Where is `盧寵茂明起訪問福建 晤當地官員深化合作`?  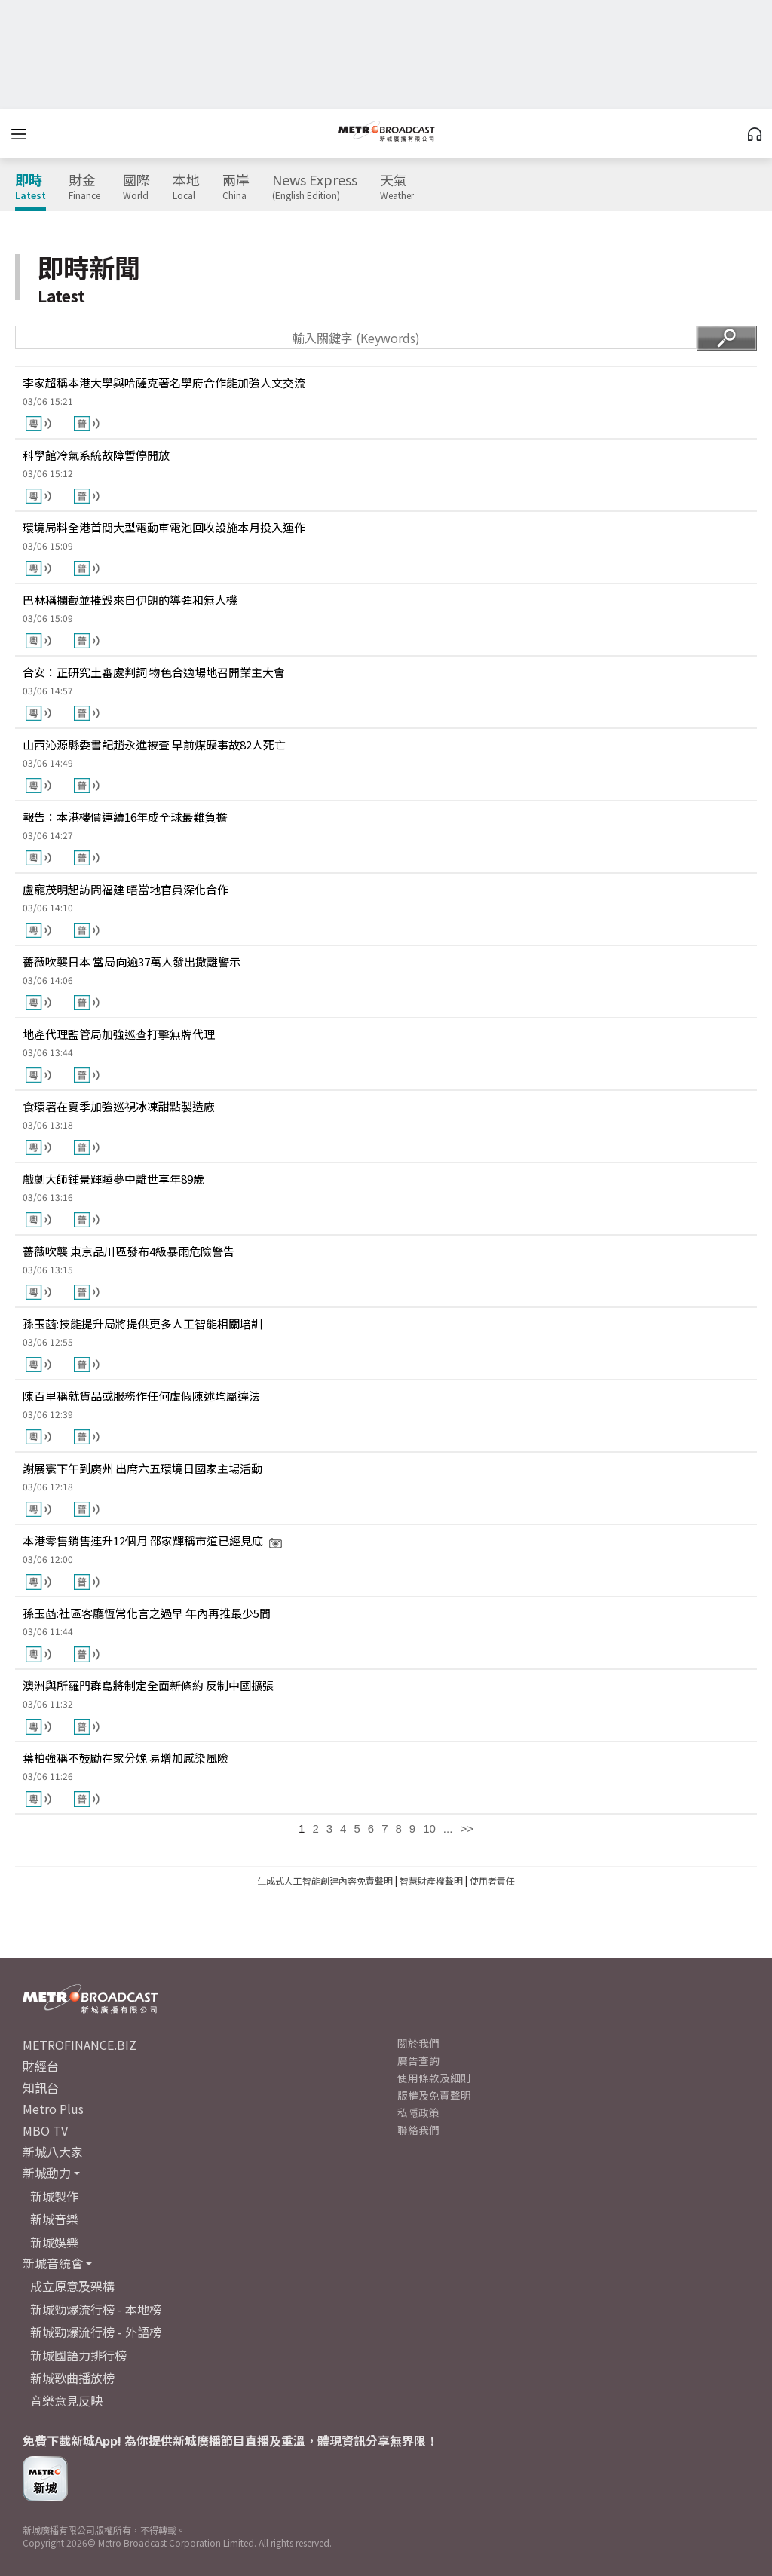
盧寵茂明起訪問福建 晤當地官員深化合作 is located at coordinates (125, 889).